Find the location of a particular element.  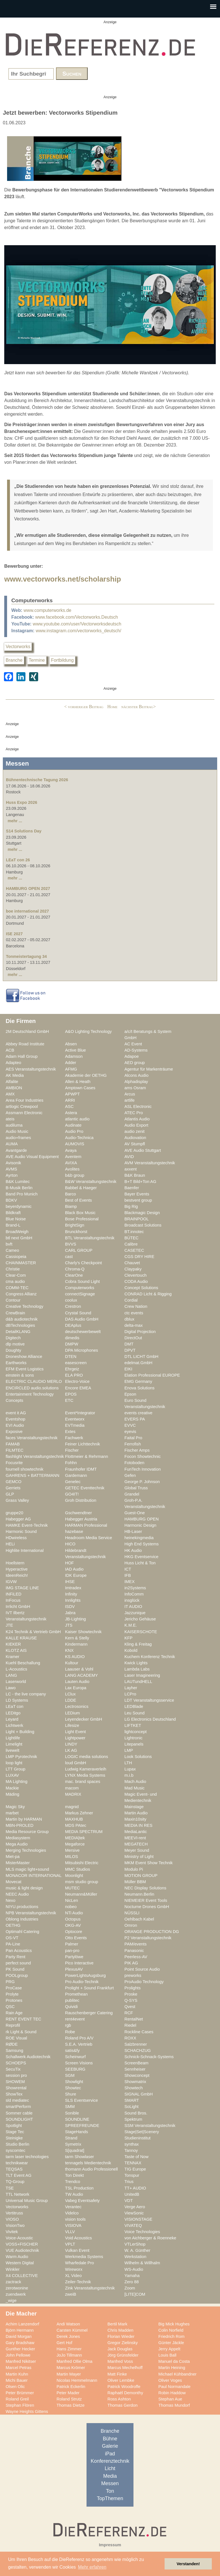

Imtradex is located at coordinates (73, 1588).